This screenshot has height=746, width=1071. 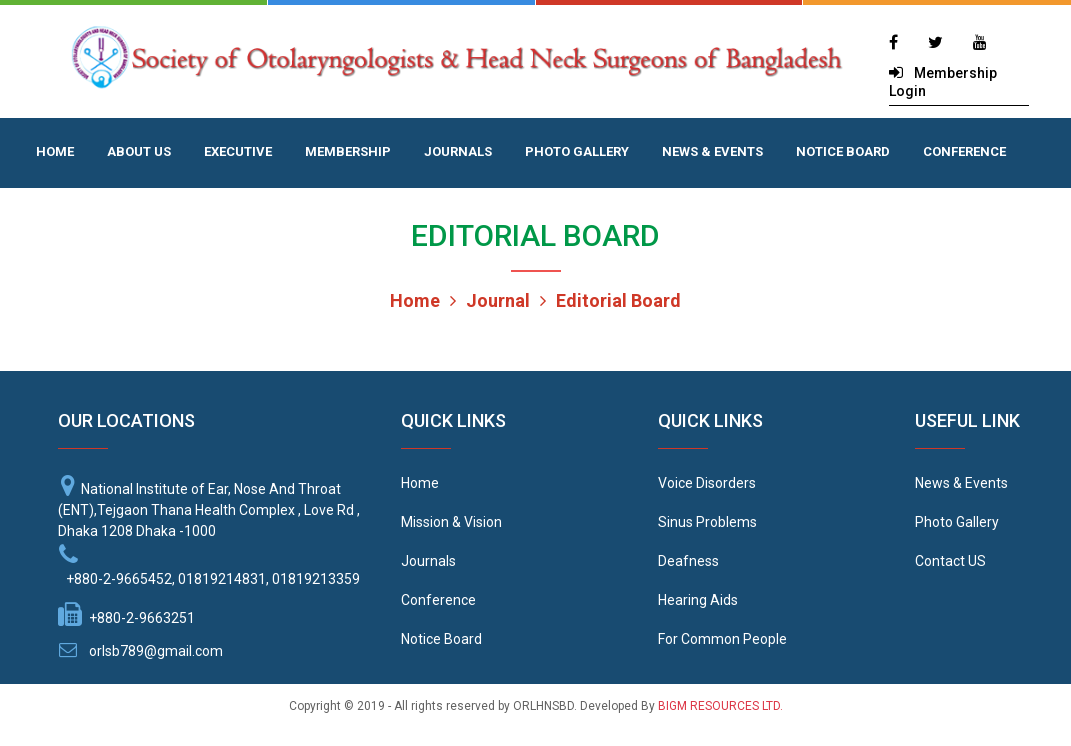 What do you see at coordinates (722, 639) in the screenshot?
I see `For Common People` at bounding box center [722, 639].